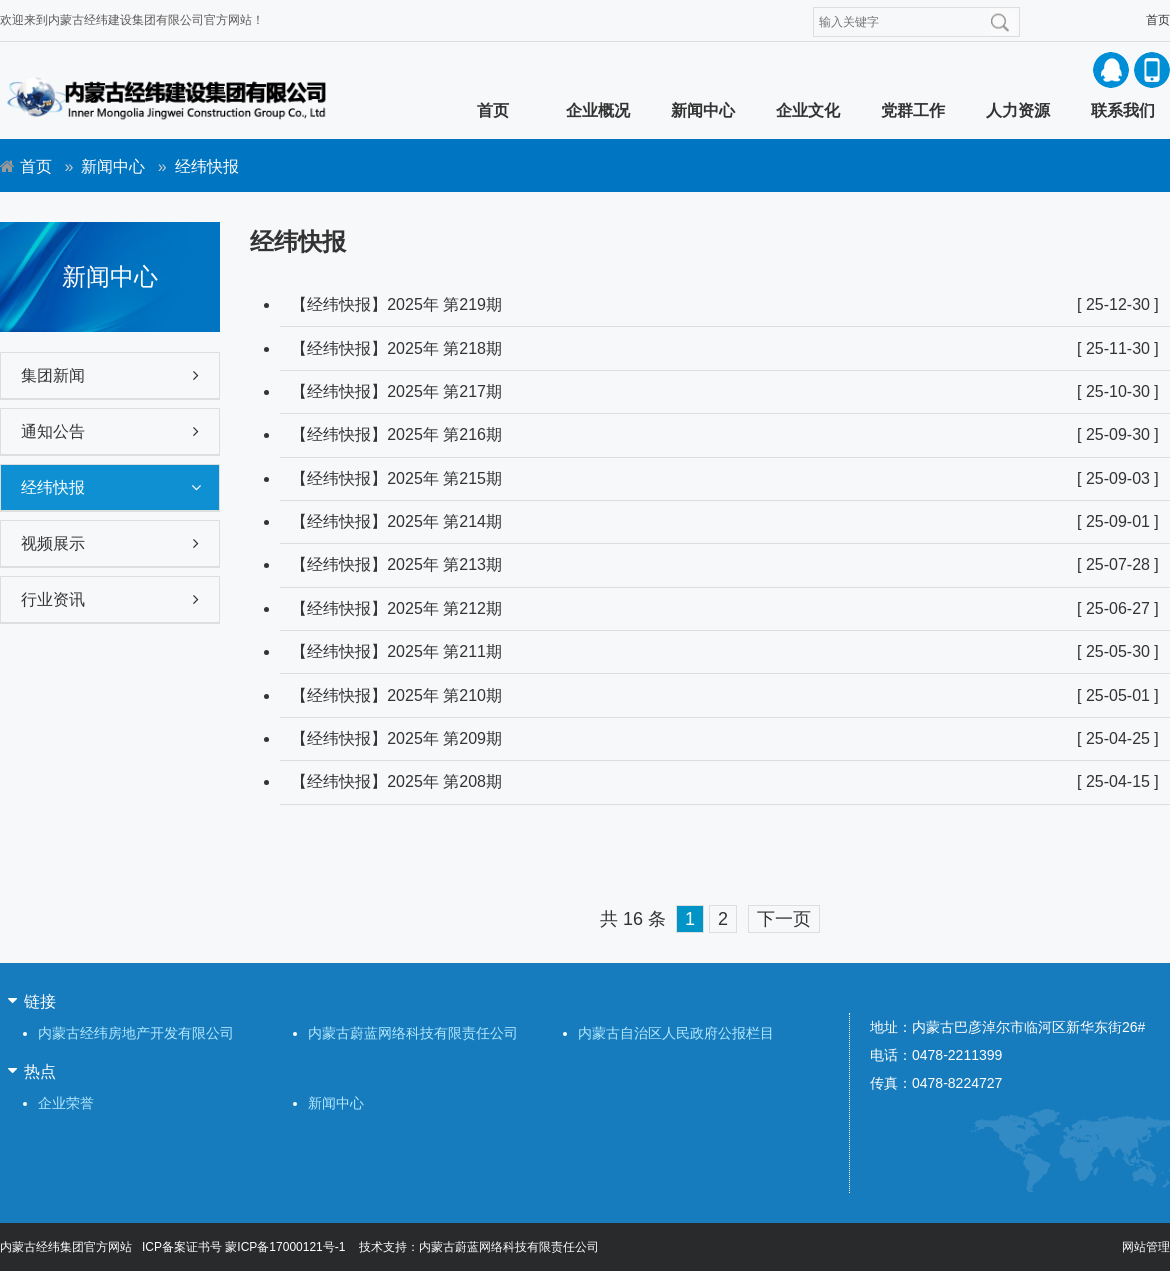 The image size is (1170, 1271). Describe the element at coordinates (66, 1103) in the screenshot. I see `企业荣誉` at that location.